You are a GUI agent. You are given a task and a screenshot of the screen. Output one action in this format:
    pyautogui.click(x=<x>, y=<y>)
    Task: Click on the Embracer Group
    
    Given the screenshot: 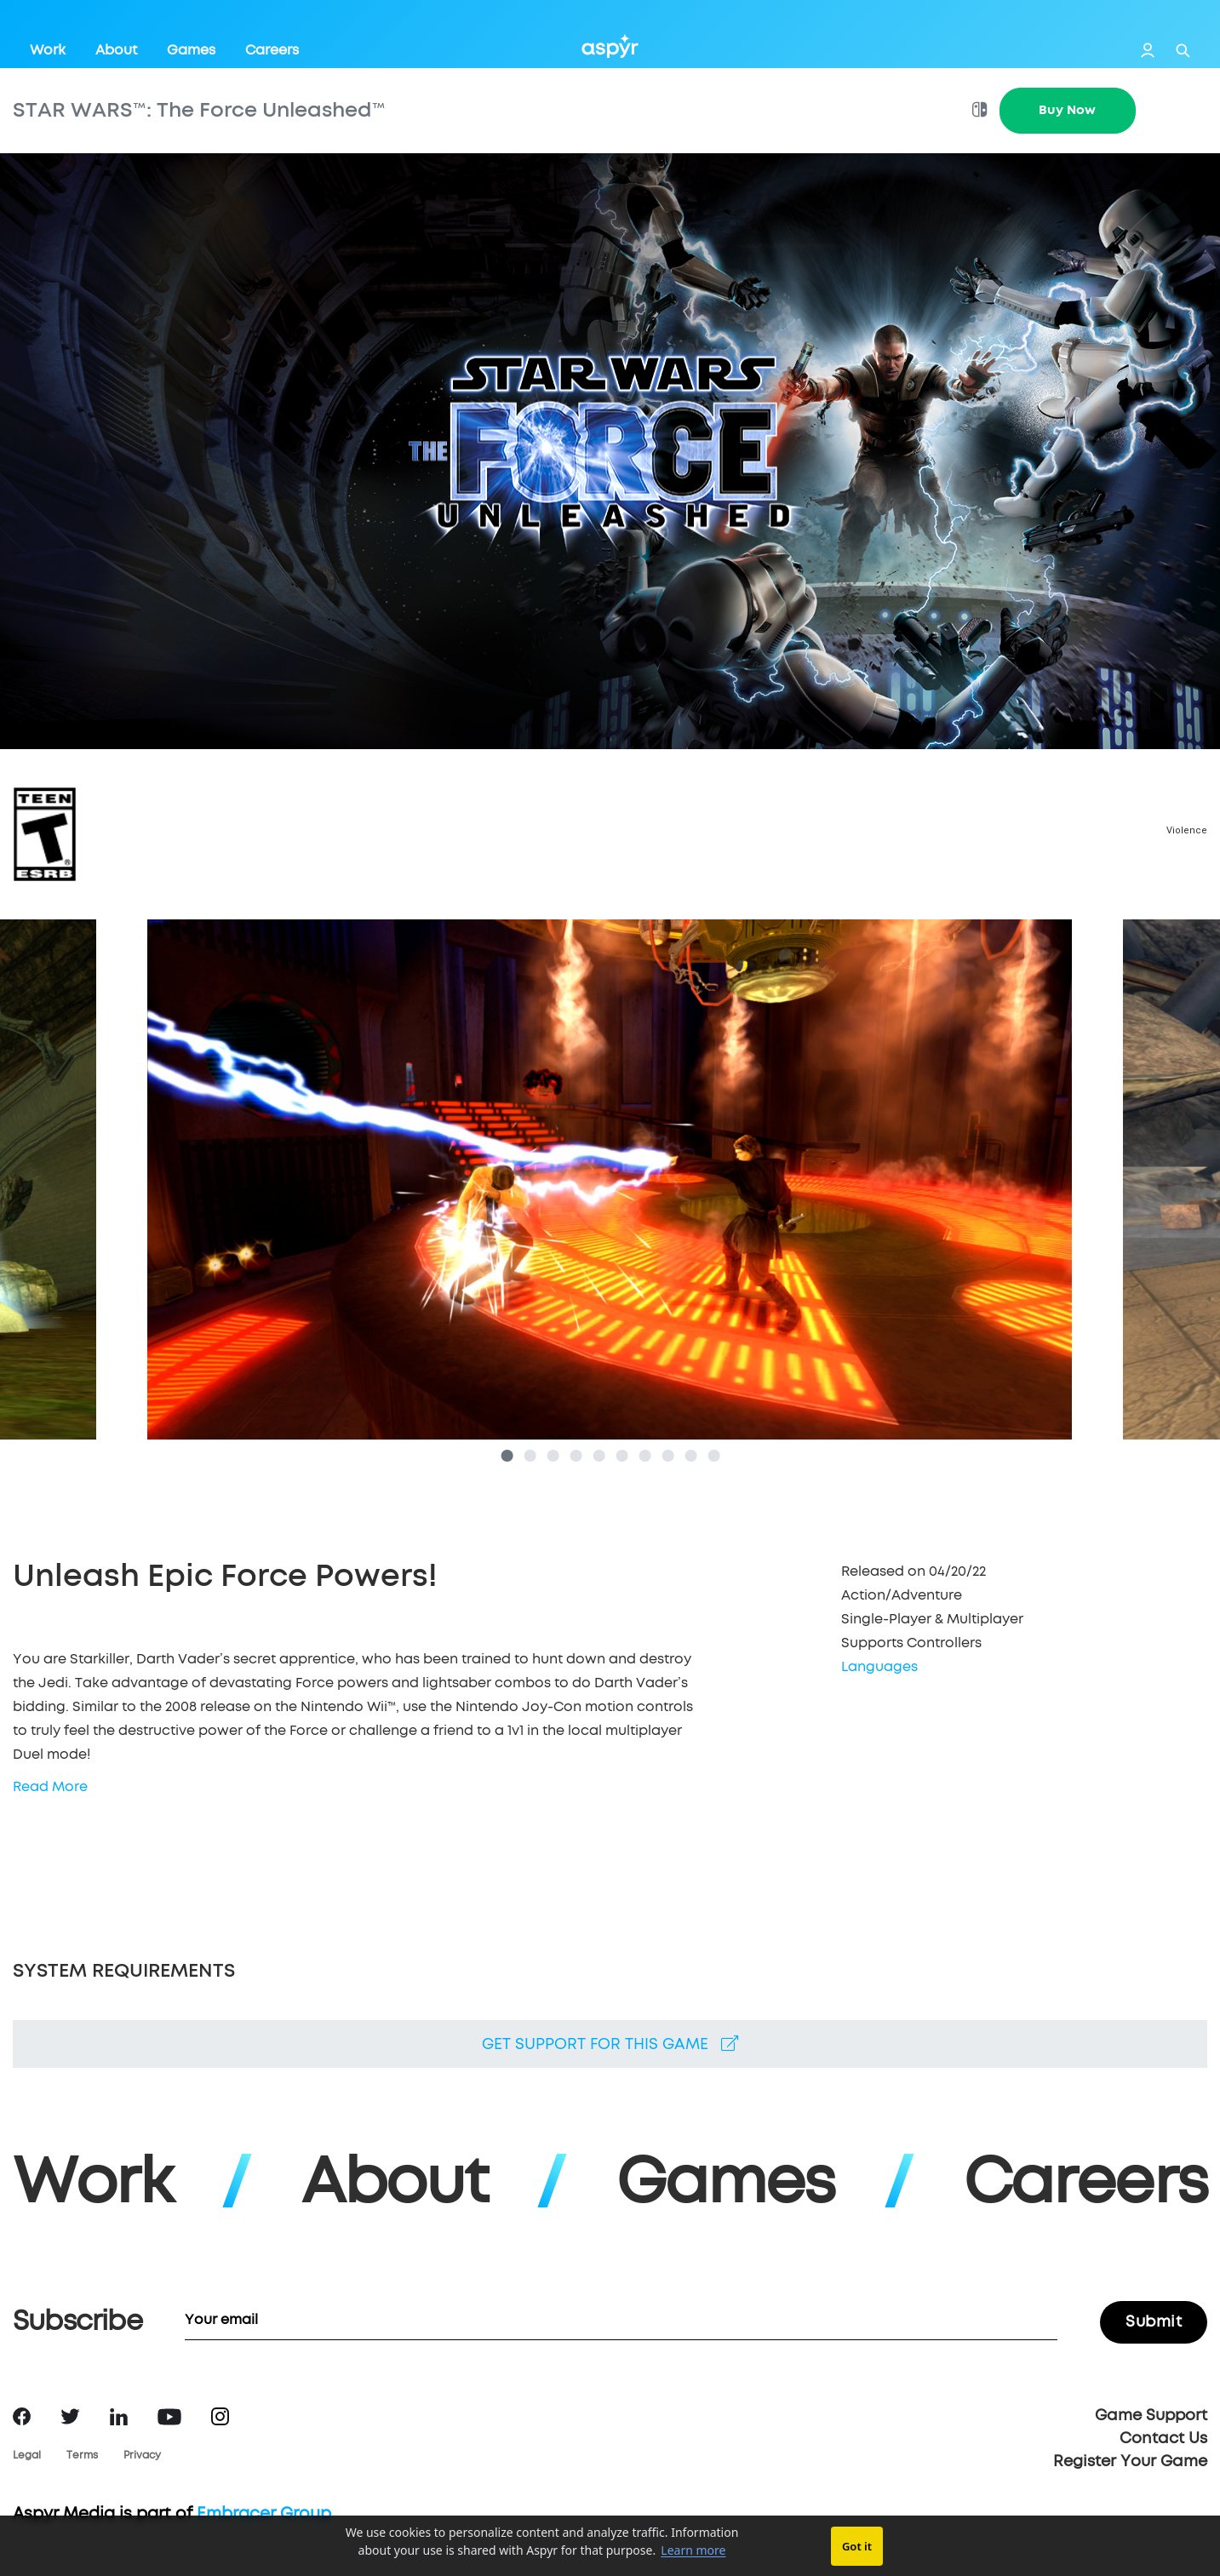 What is the action you would take?
    pyautogui.click(x=264, y=2514)
    